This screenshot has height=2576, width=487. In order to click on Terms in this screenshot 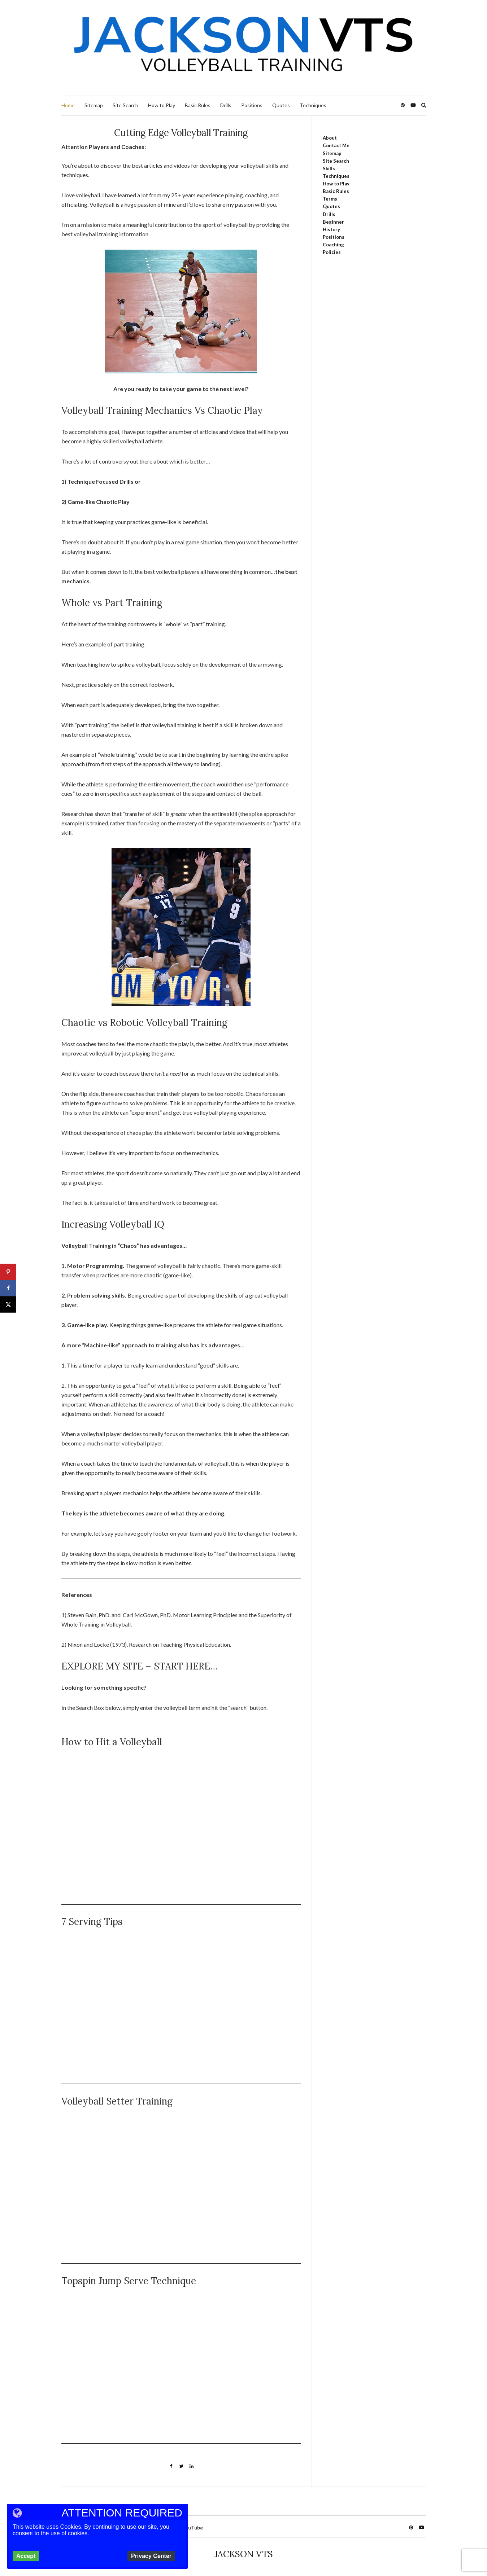, I will do `click(330, 199)`.